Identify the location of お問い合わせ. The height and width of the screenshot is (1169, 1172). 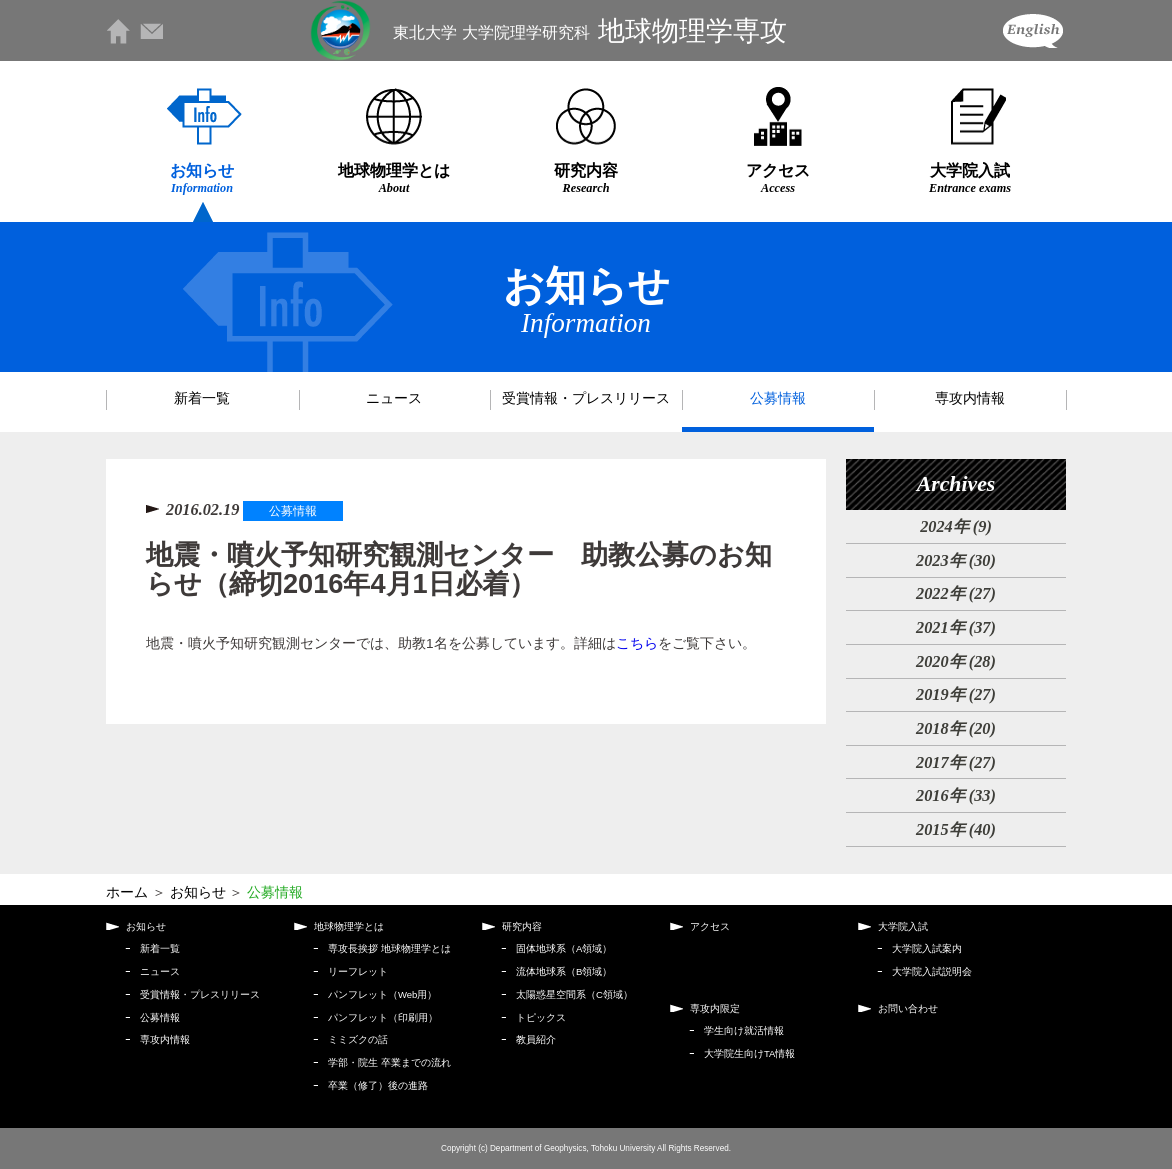
(908, 1008).